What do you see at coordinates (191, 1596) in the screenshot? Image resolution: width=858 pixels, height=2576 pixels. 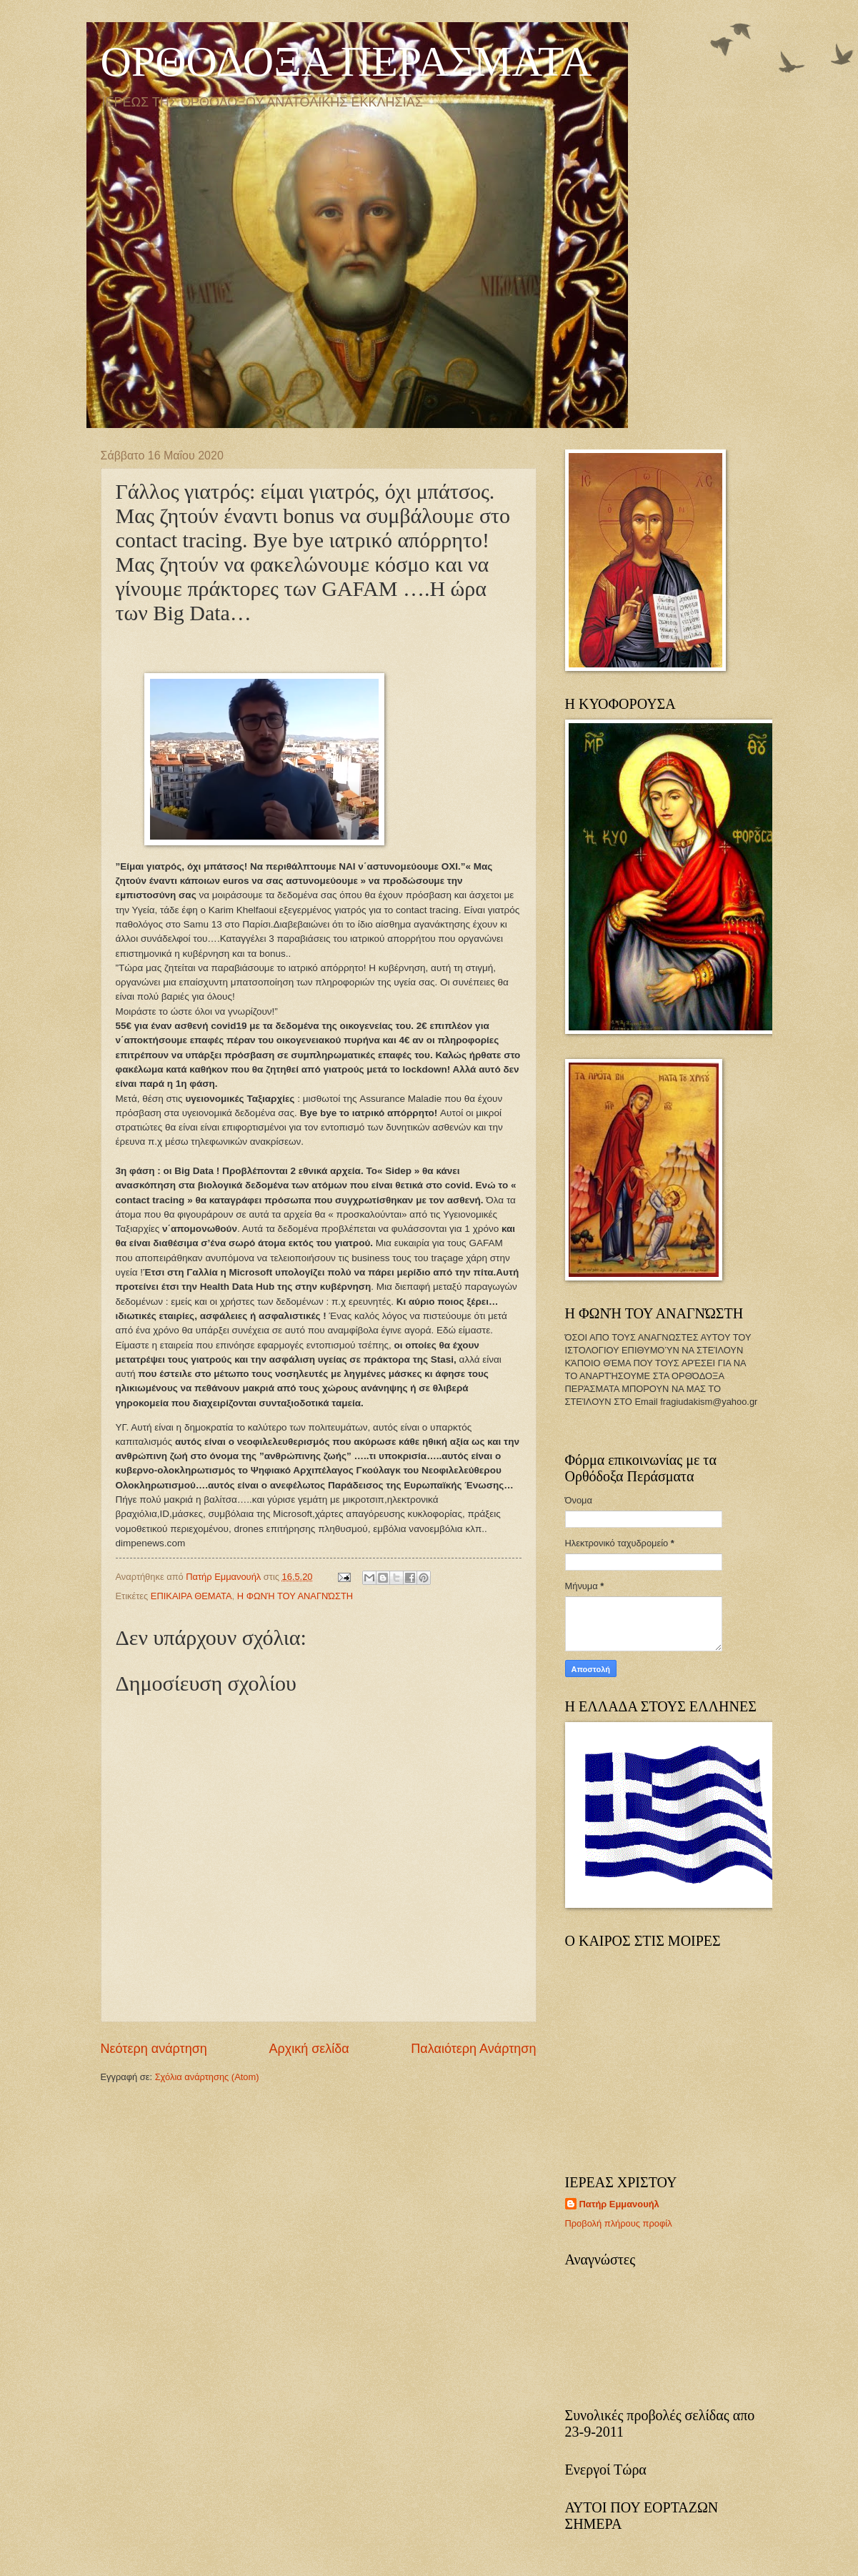 I see `ΕΠΙΚΑΙΡΑ ΘΕΜΑΤΑ` at bounding box center [191, 1596].